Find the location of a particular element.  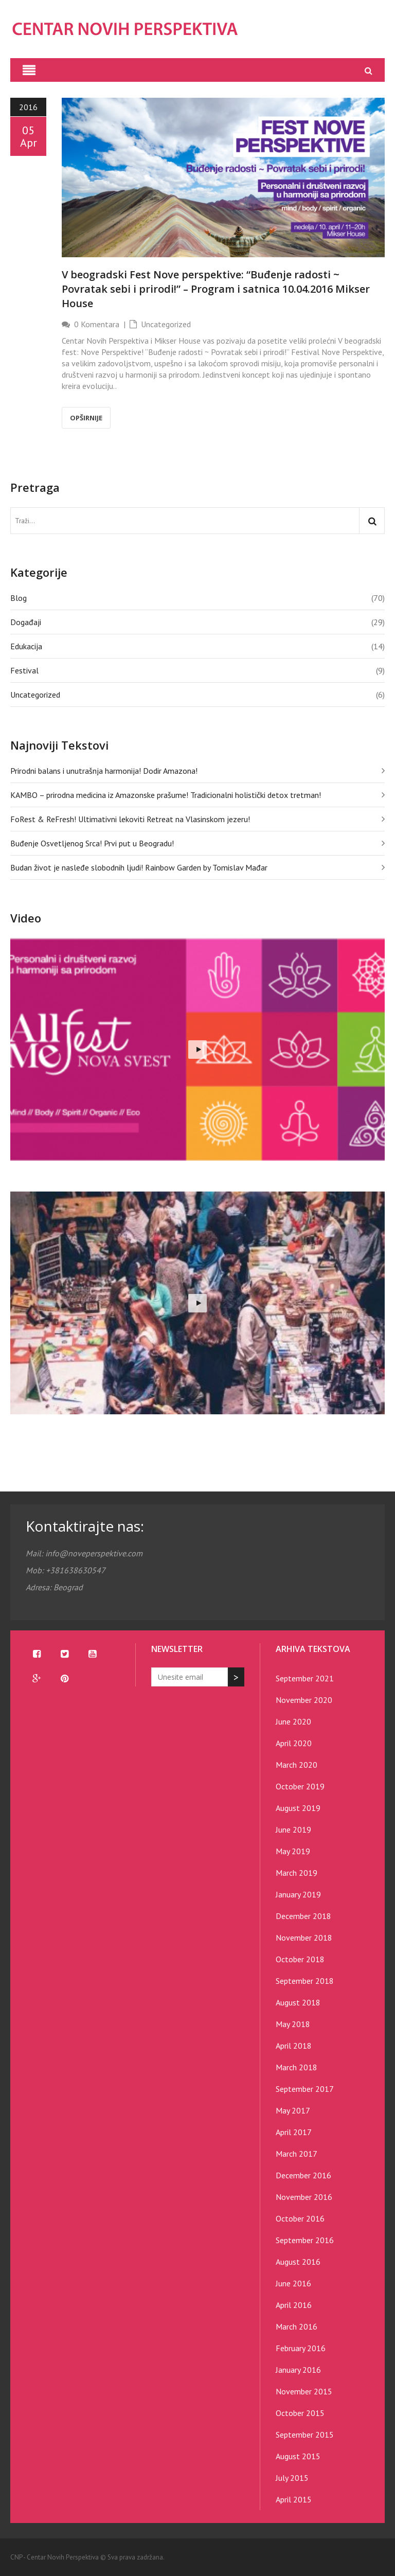

May 2019 is located at coordinates (293, 1851).